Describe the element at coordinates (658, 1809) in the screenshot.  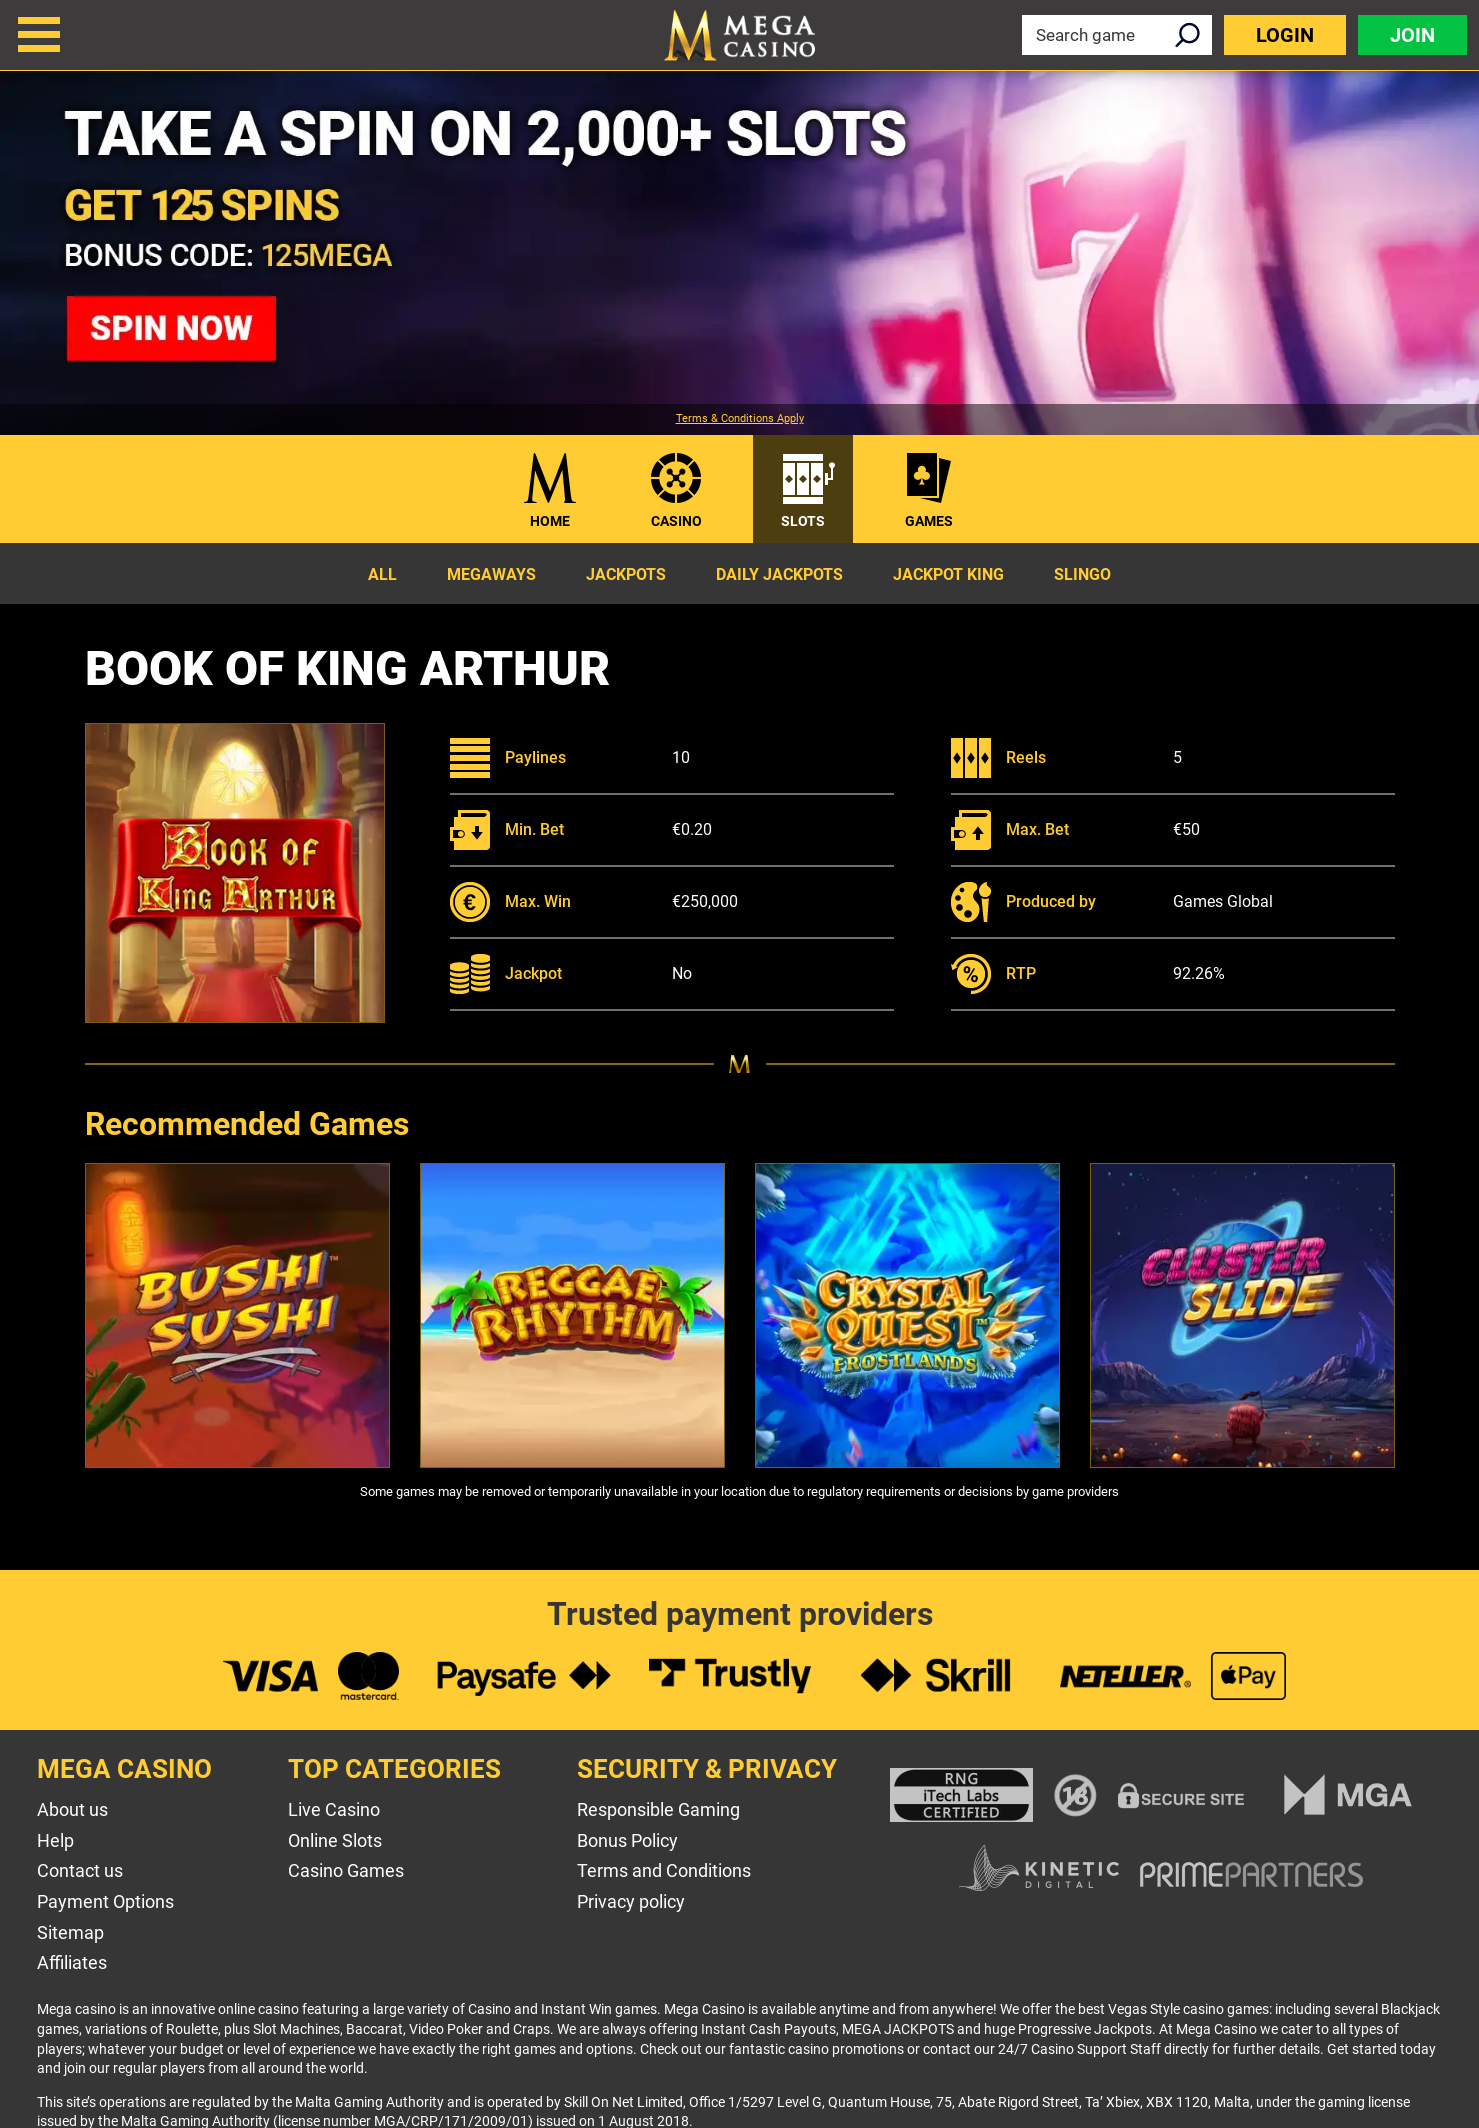
I see `Responsible Gaming` at that location.